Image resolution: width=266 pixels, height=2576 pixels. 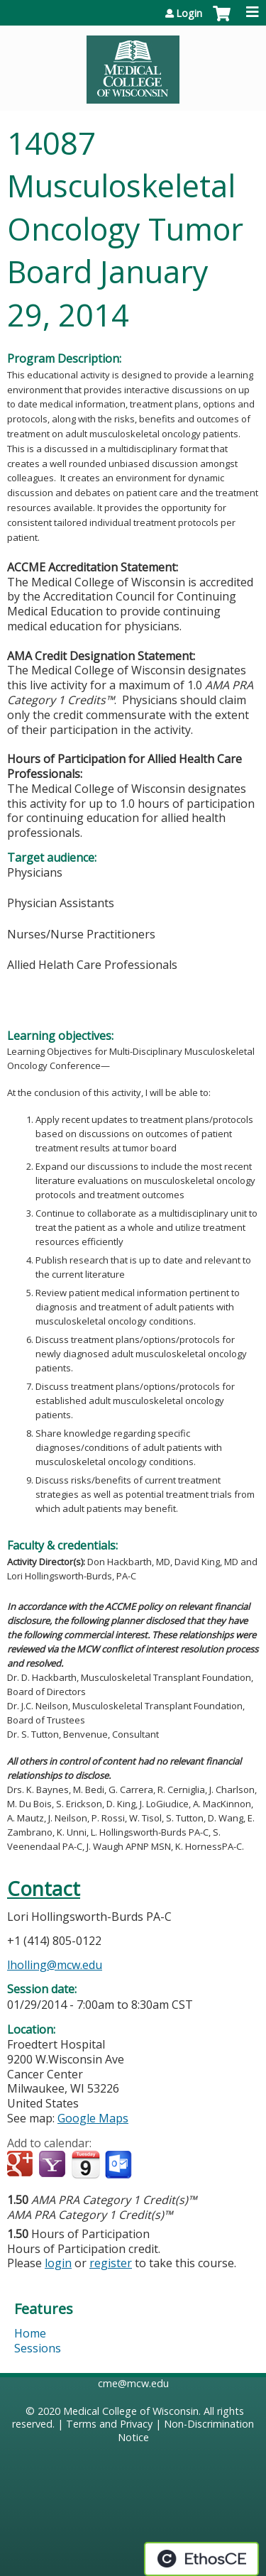 I want to click on Medical College of Wisconsin, so click(x=131, y=2411).